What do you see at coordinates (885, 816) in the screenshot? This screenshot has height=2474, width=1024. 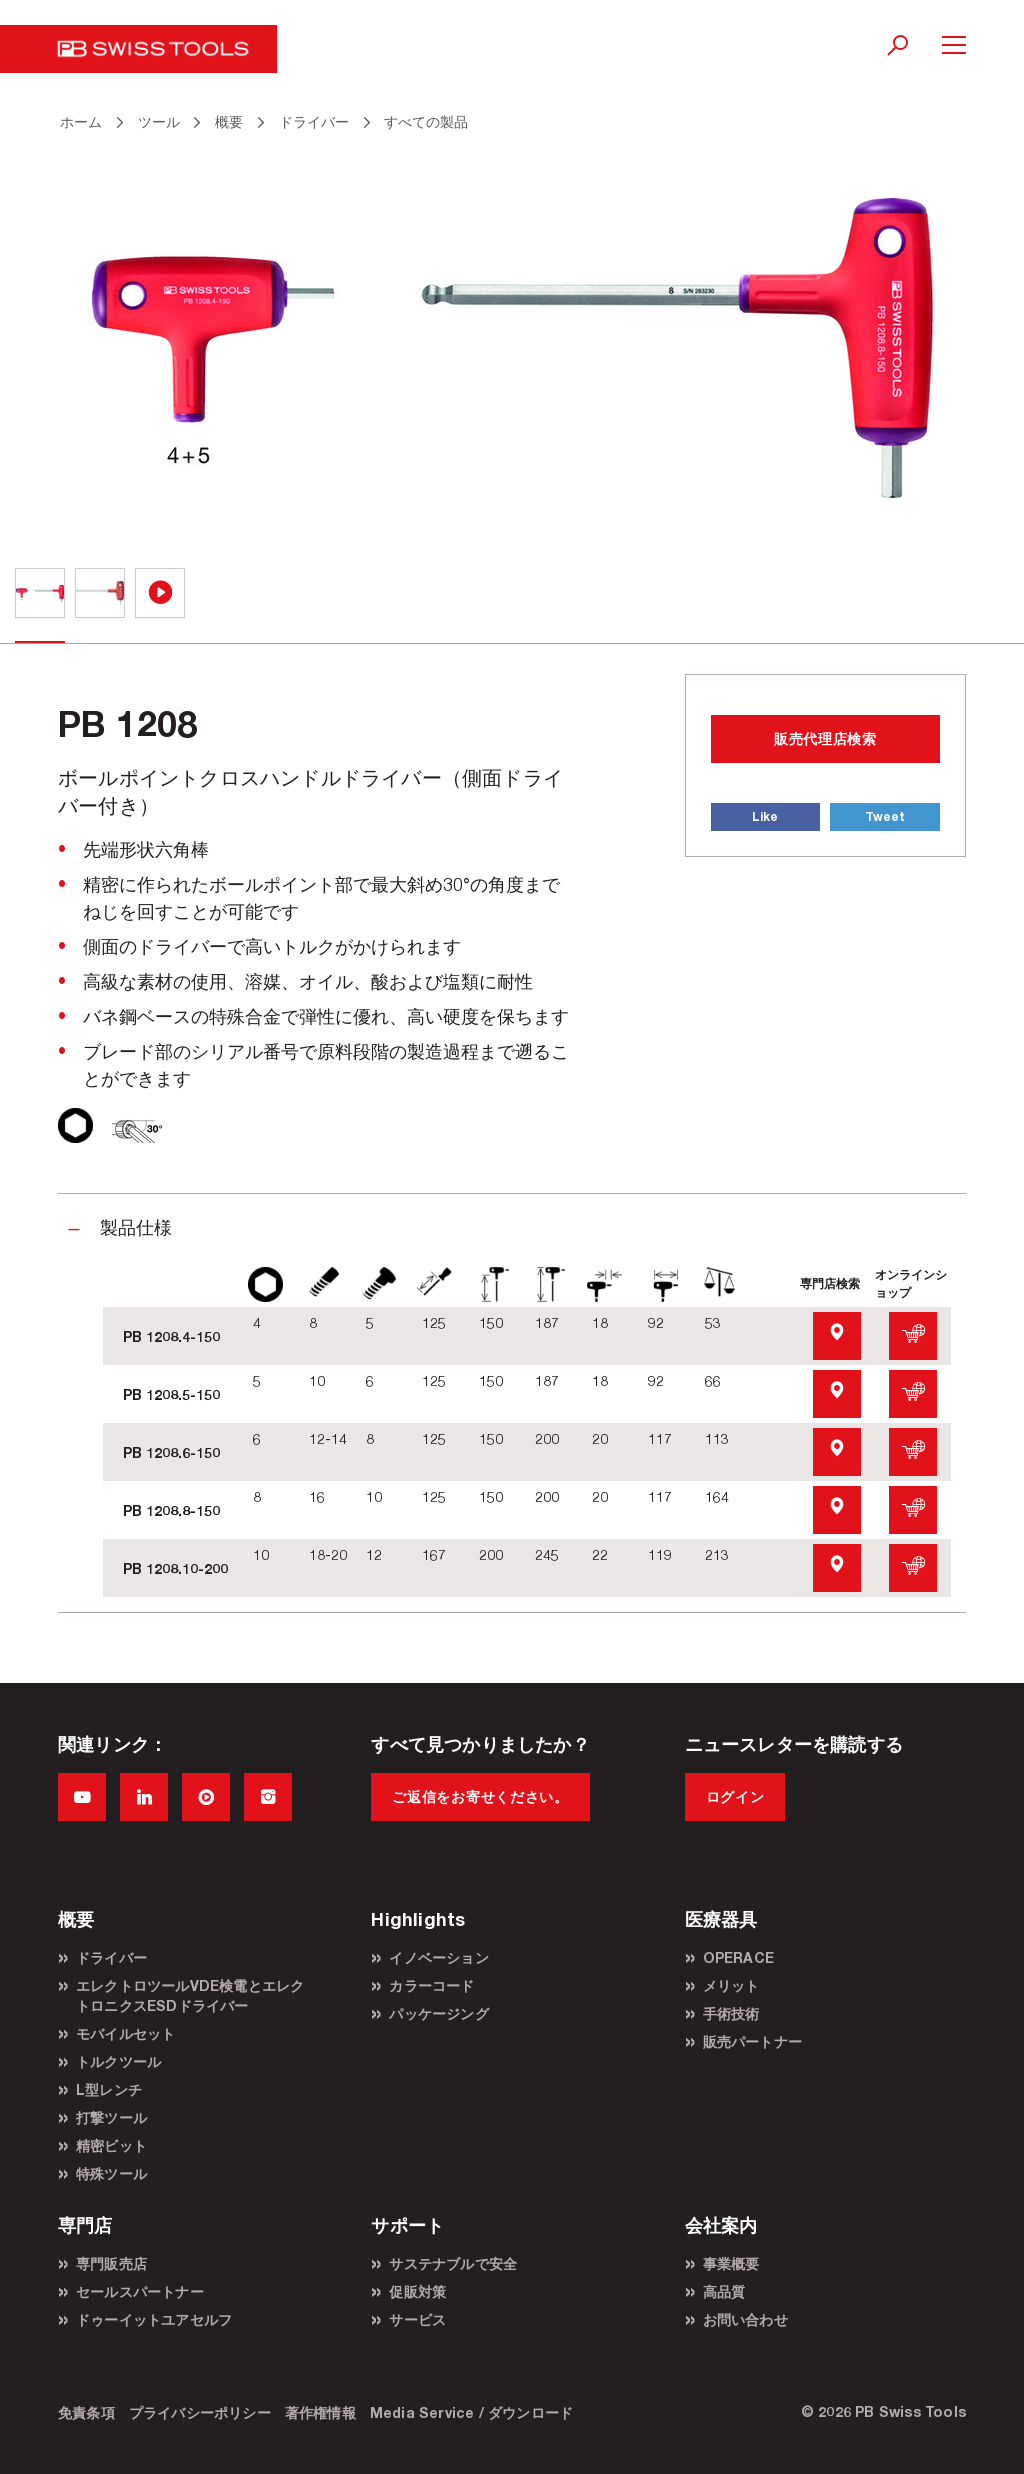 I see `Tweet` at bounding box center [885, 816].